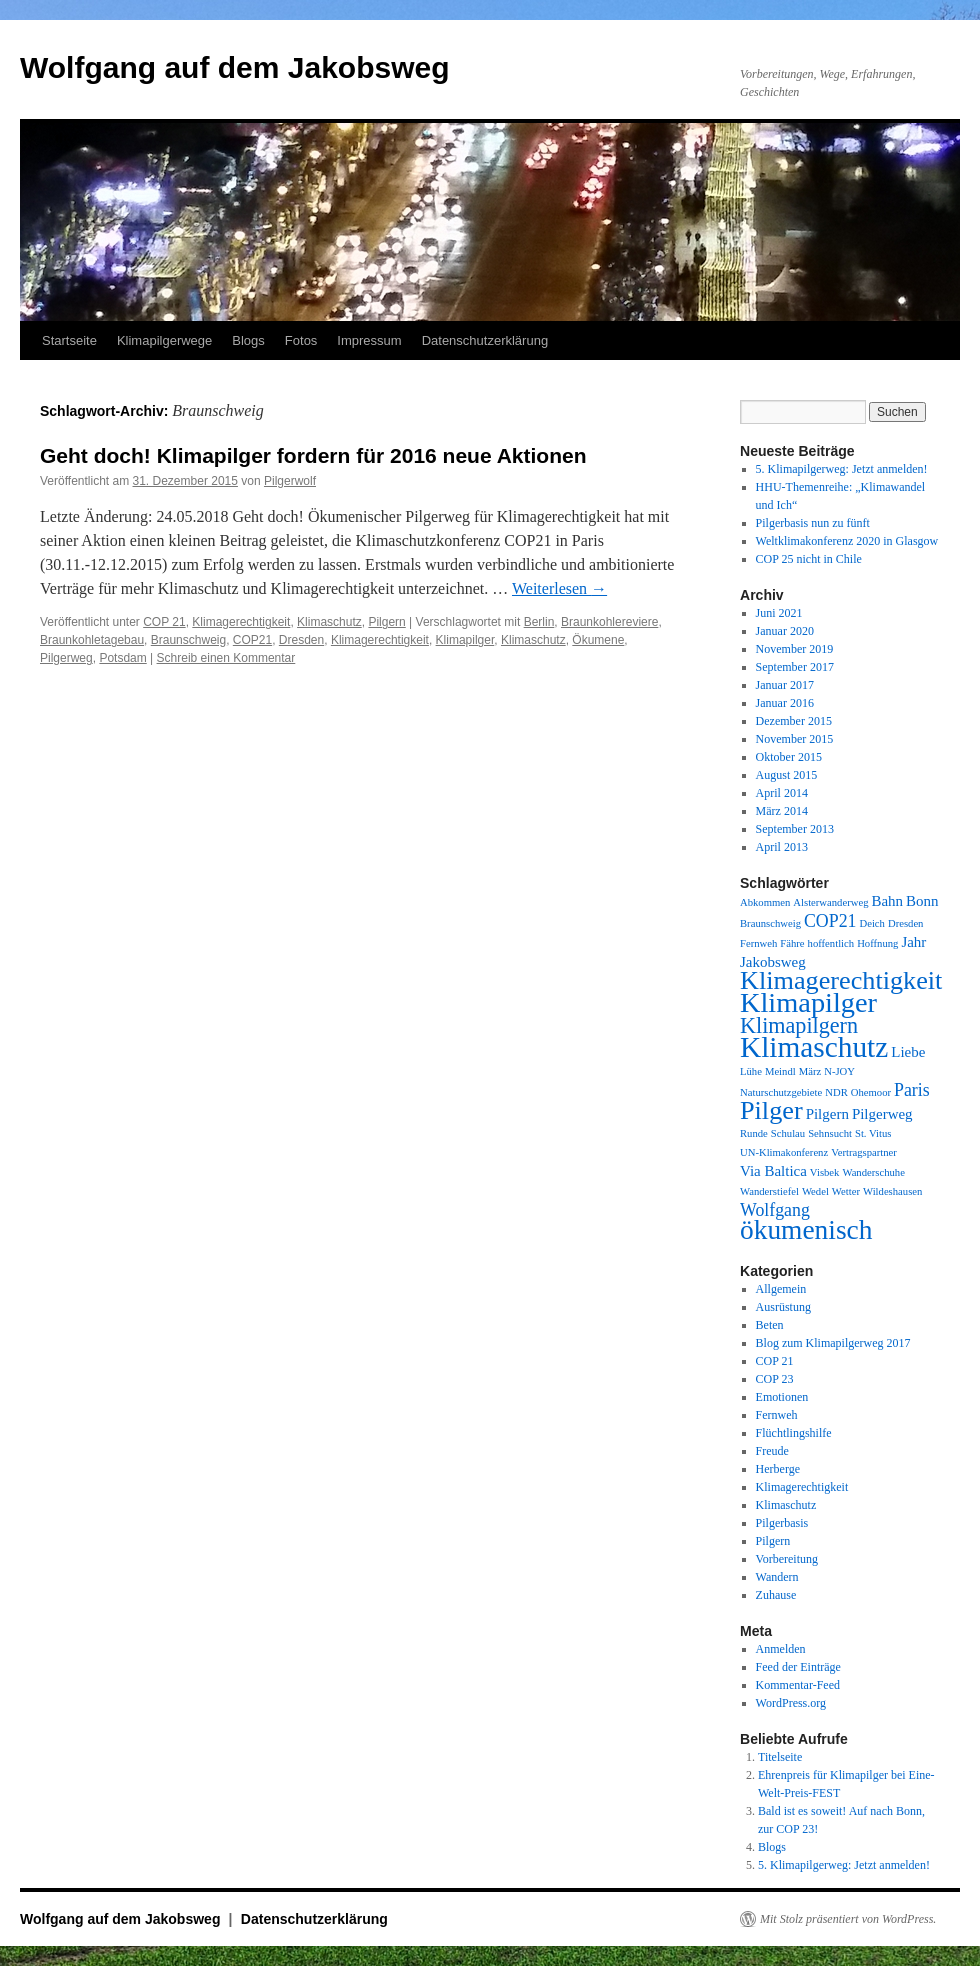  What do you see at coordinates (794, 1433) in the screenshot?
I see `Flüchtlingshilfe` at bounding box center [794, 1433].